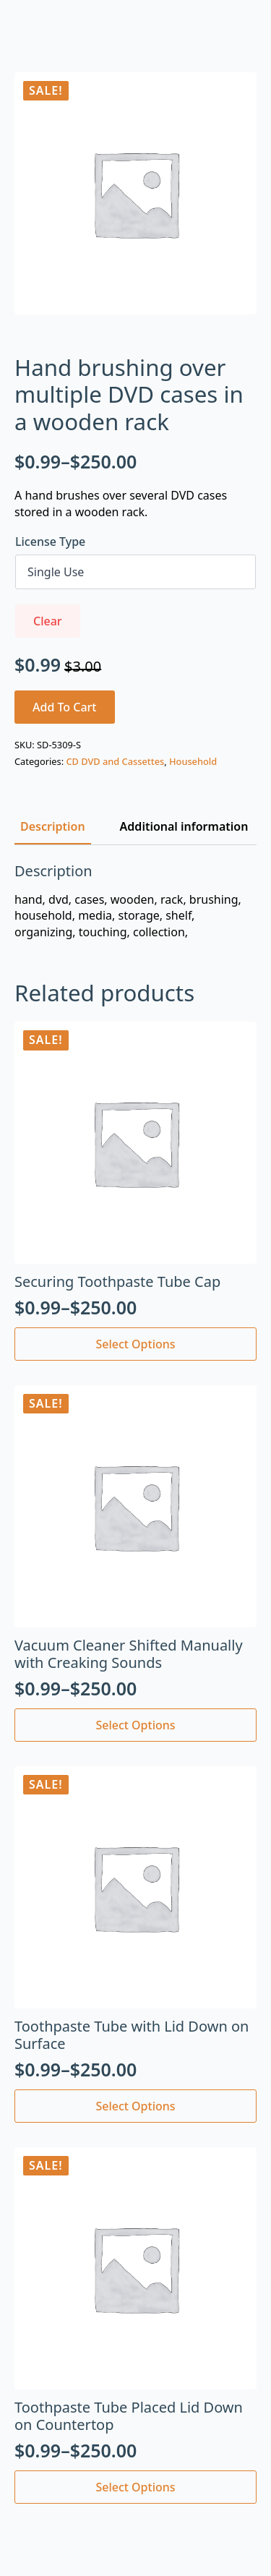  What do you see at coordinates (52, 826) in the screenshot?
I see `[tab]` at bounding box center [52, 826].